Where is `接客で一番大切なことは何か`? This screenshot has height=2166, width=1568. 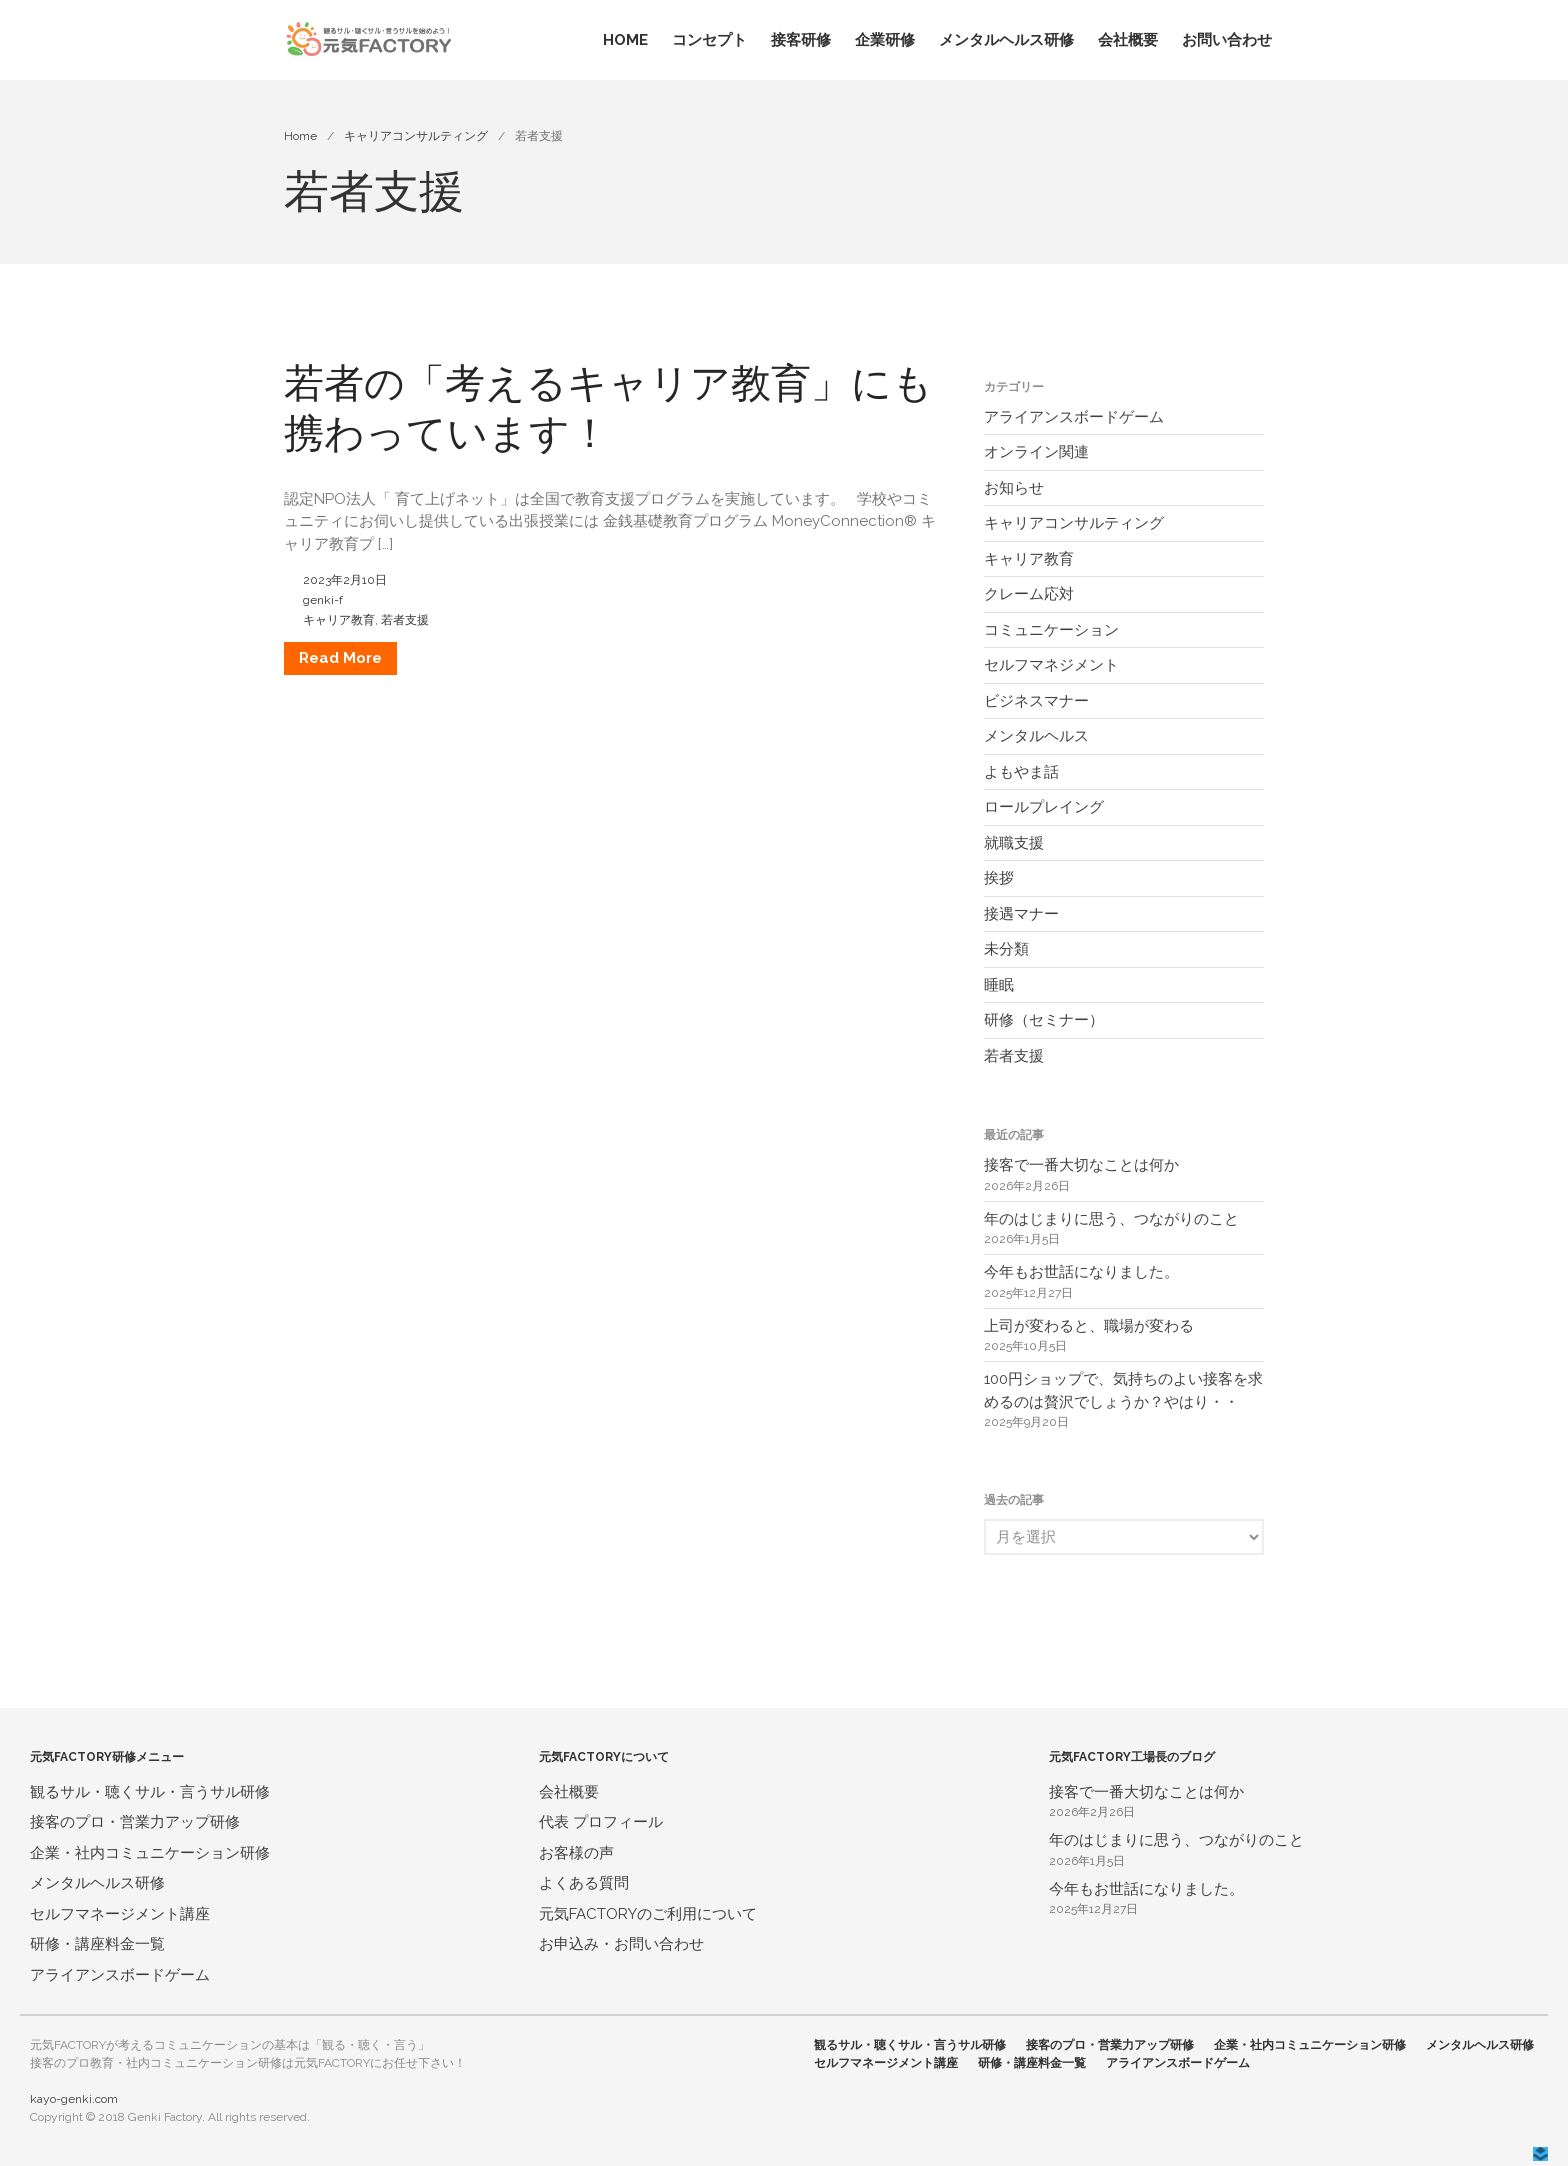 接客で一番大切なことは何か is located at coordinates (1081, 1165).